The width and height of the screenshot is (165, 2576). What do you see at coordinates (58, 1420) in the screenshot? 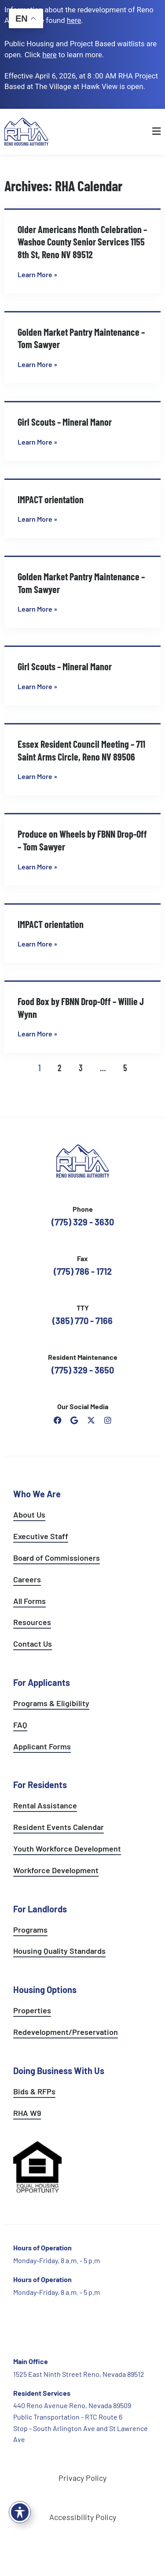
I see `[open reno housing authority facebook page]` at bounding box center [58, 1420].